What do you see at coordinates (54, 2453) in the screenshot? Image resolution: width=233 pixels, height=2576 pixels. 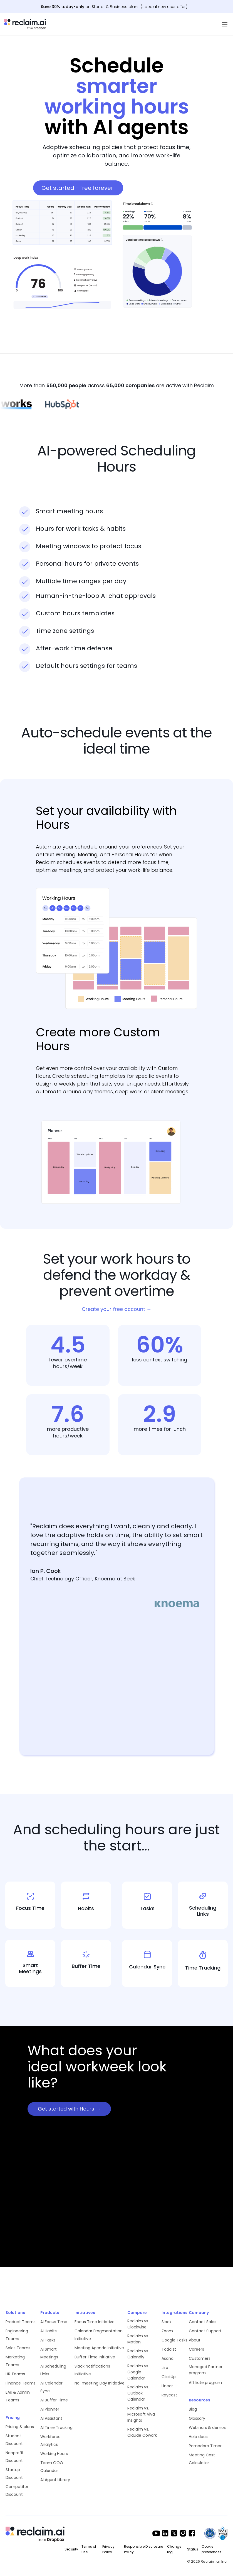 I see `Working Hours` at bounding box center [54, 2453].